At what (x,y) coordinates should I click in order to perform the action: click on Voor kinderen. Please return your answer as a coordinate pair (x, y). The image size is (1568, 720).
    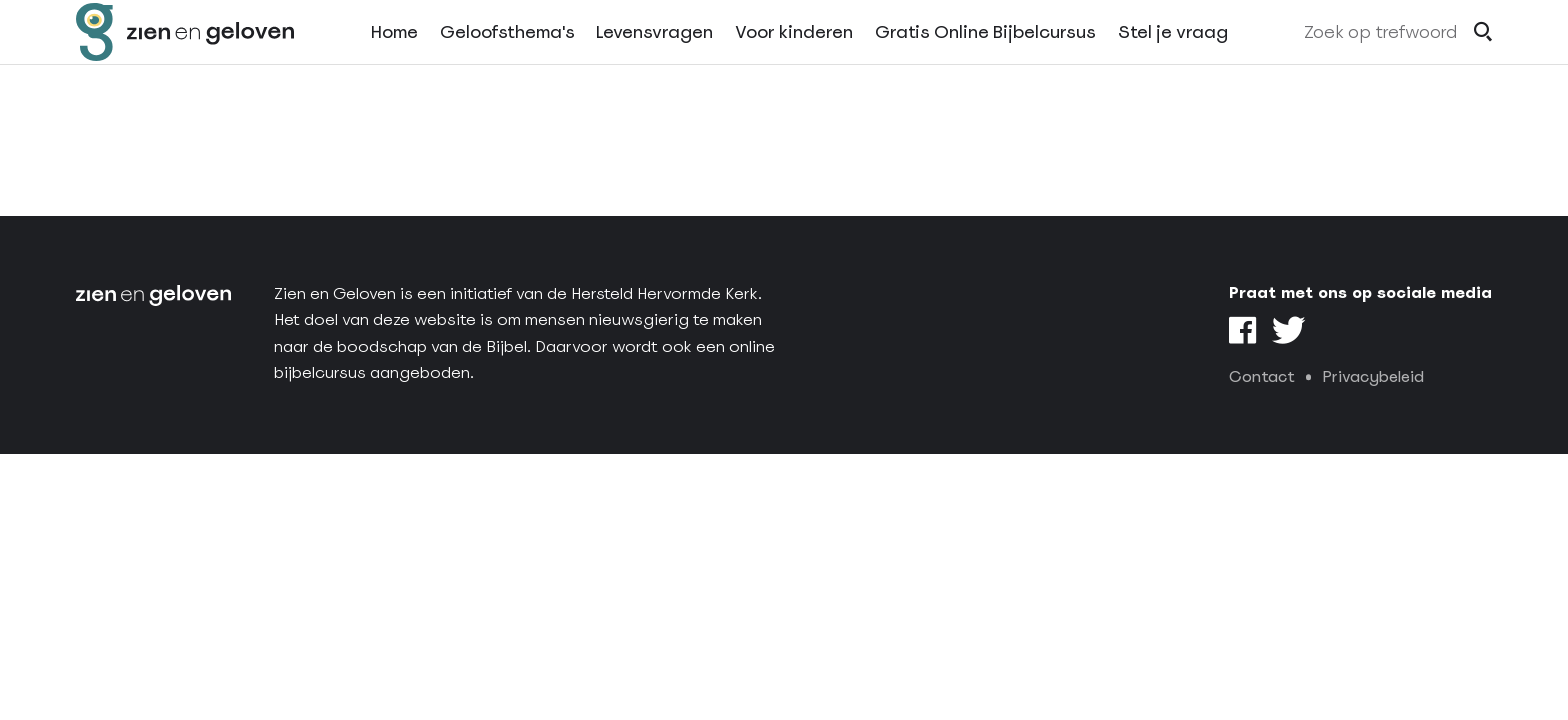
    Looking at the image, I should click on (794, 58).